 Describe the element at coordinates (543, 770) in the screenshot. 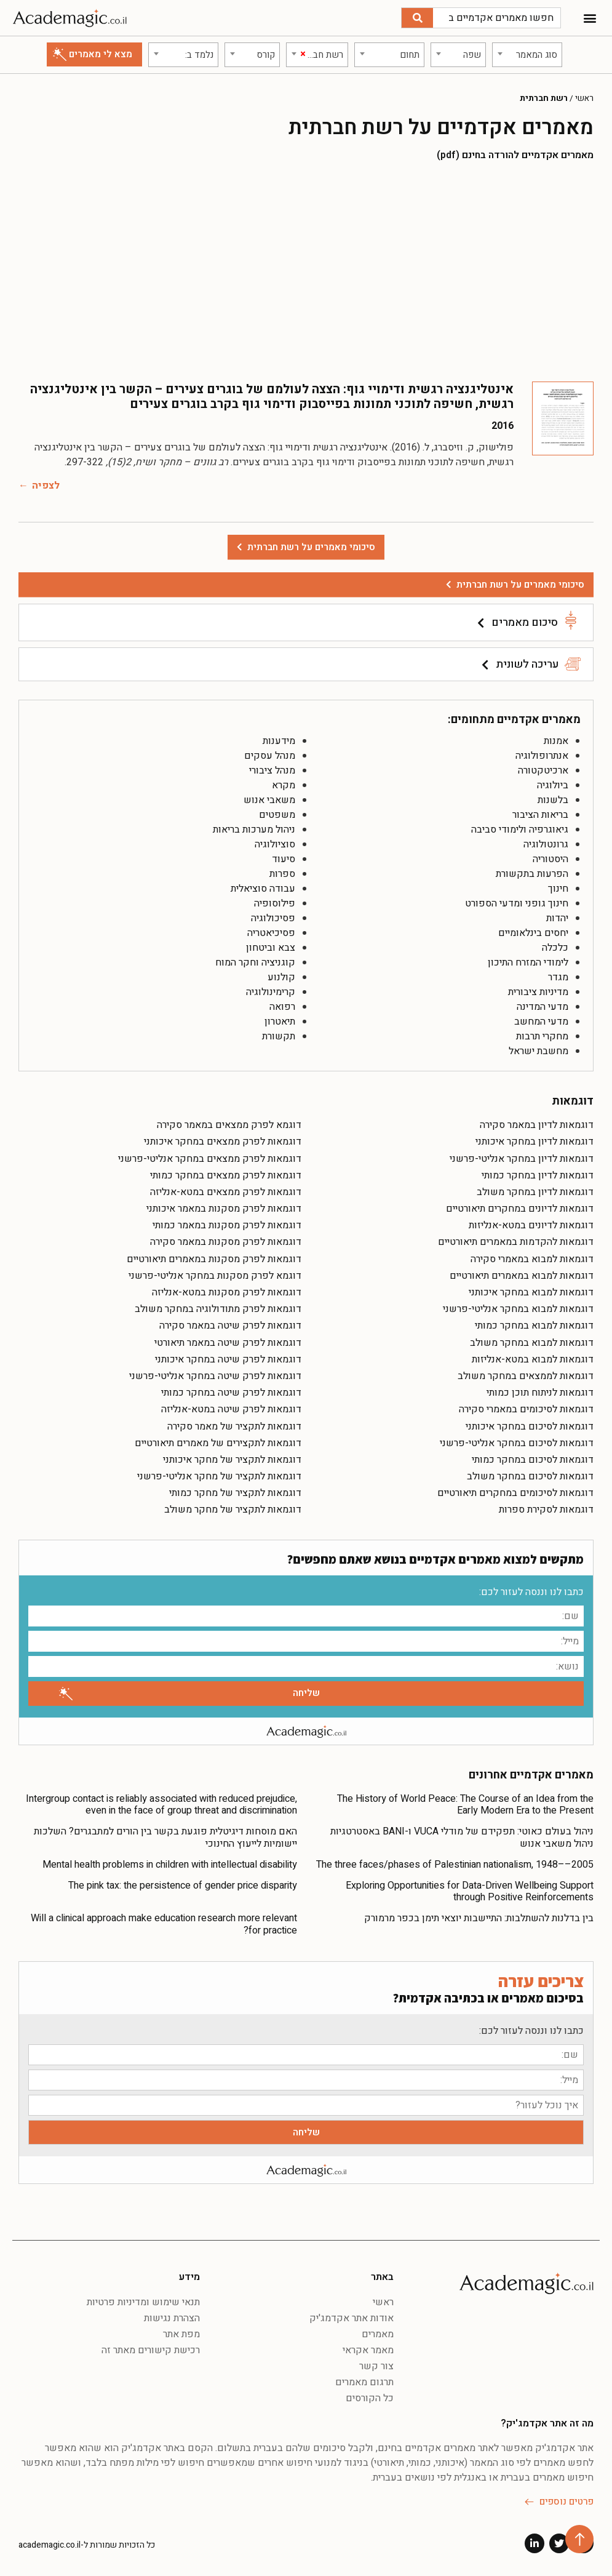

I see `ארכיטקטורה` at that location.